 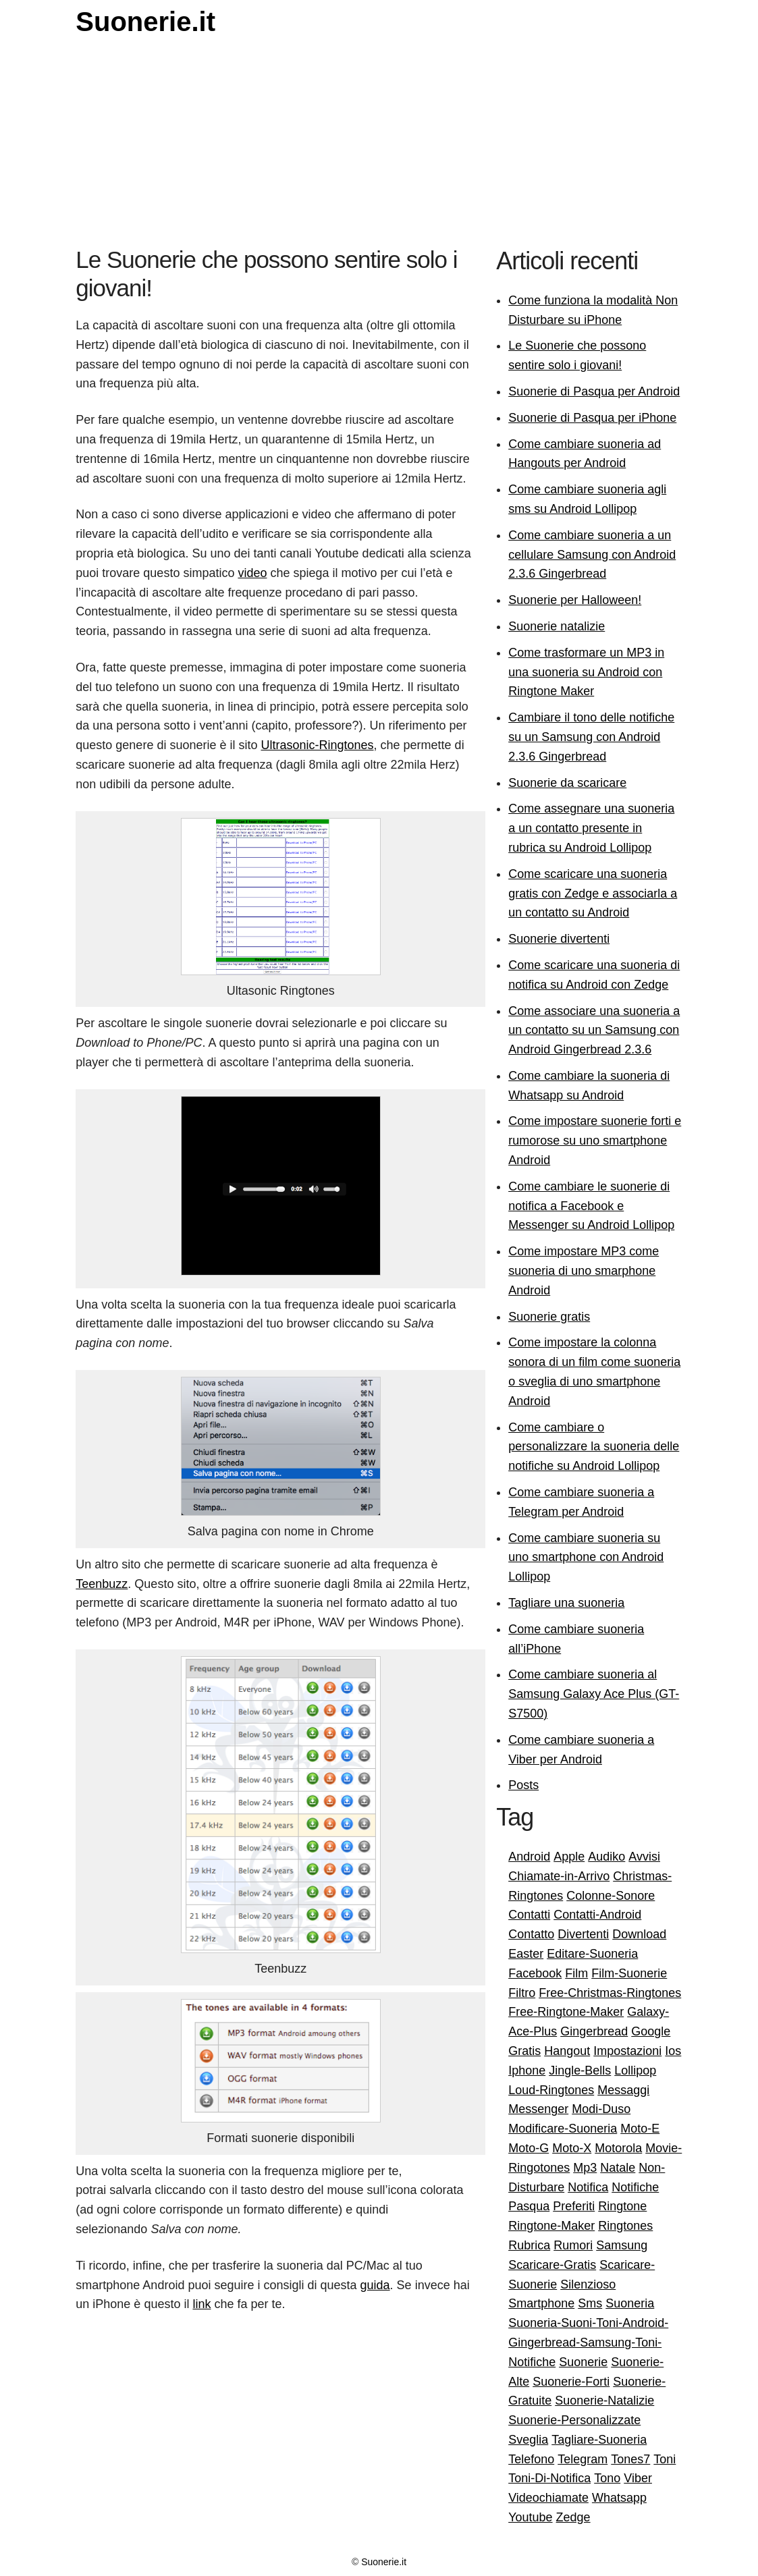 What do you see at coordinates (619, 2497) in the screenshot?
I see `Whatsapp` at bounding box center [619, 2497].